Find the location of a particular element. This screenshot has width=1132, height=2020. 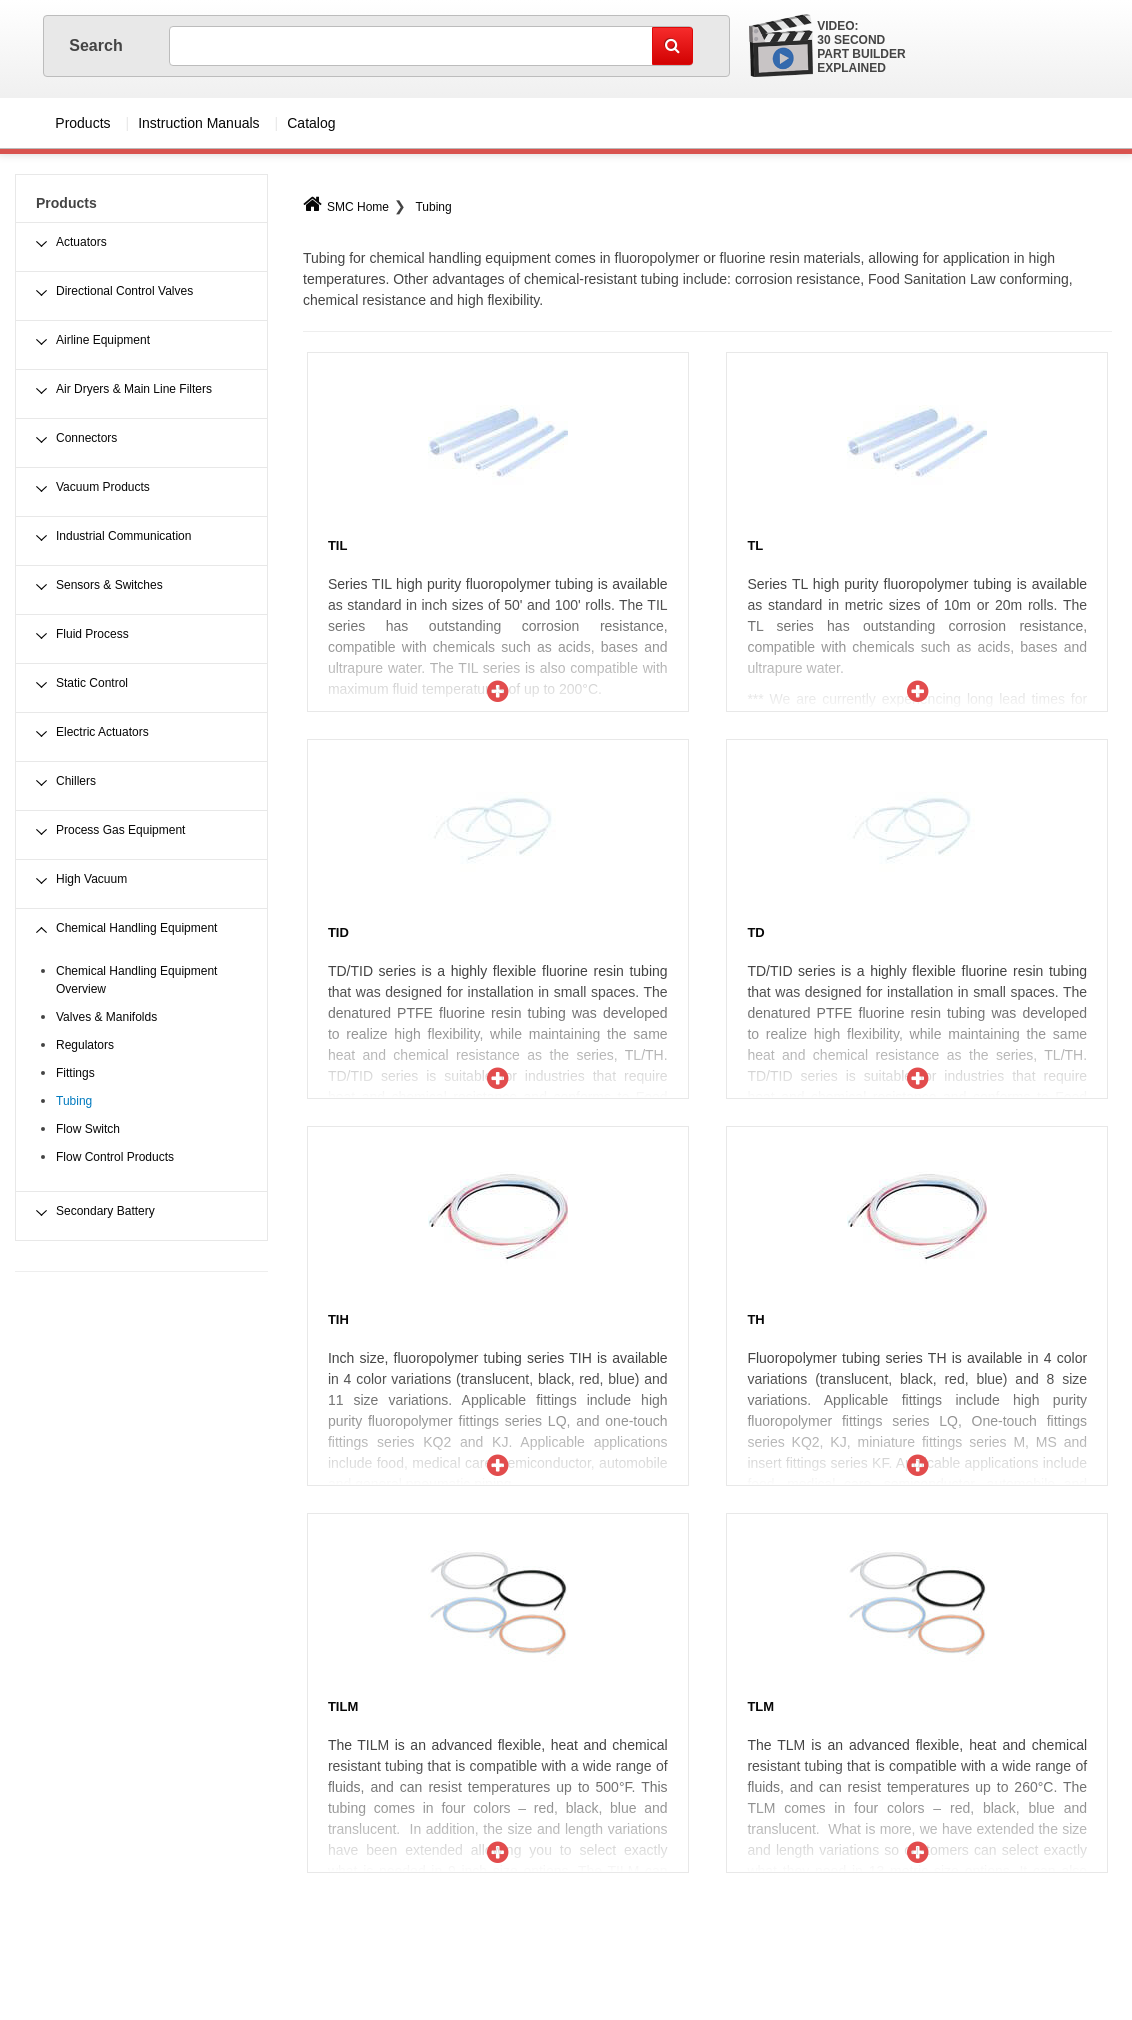

Products is located at coordinates (82, 123).